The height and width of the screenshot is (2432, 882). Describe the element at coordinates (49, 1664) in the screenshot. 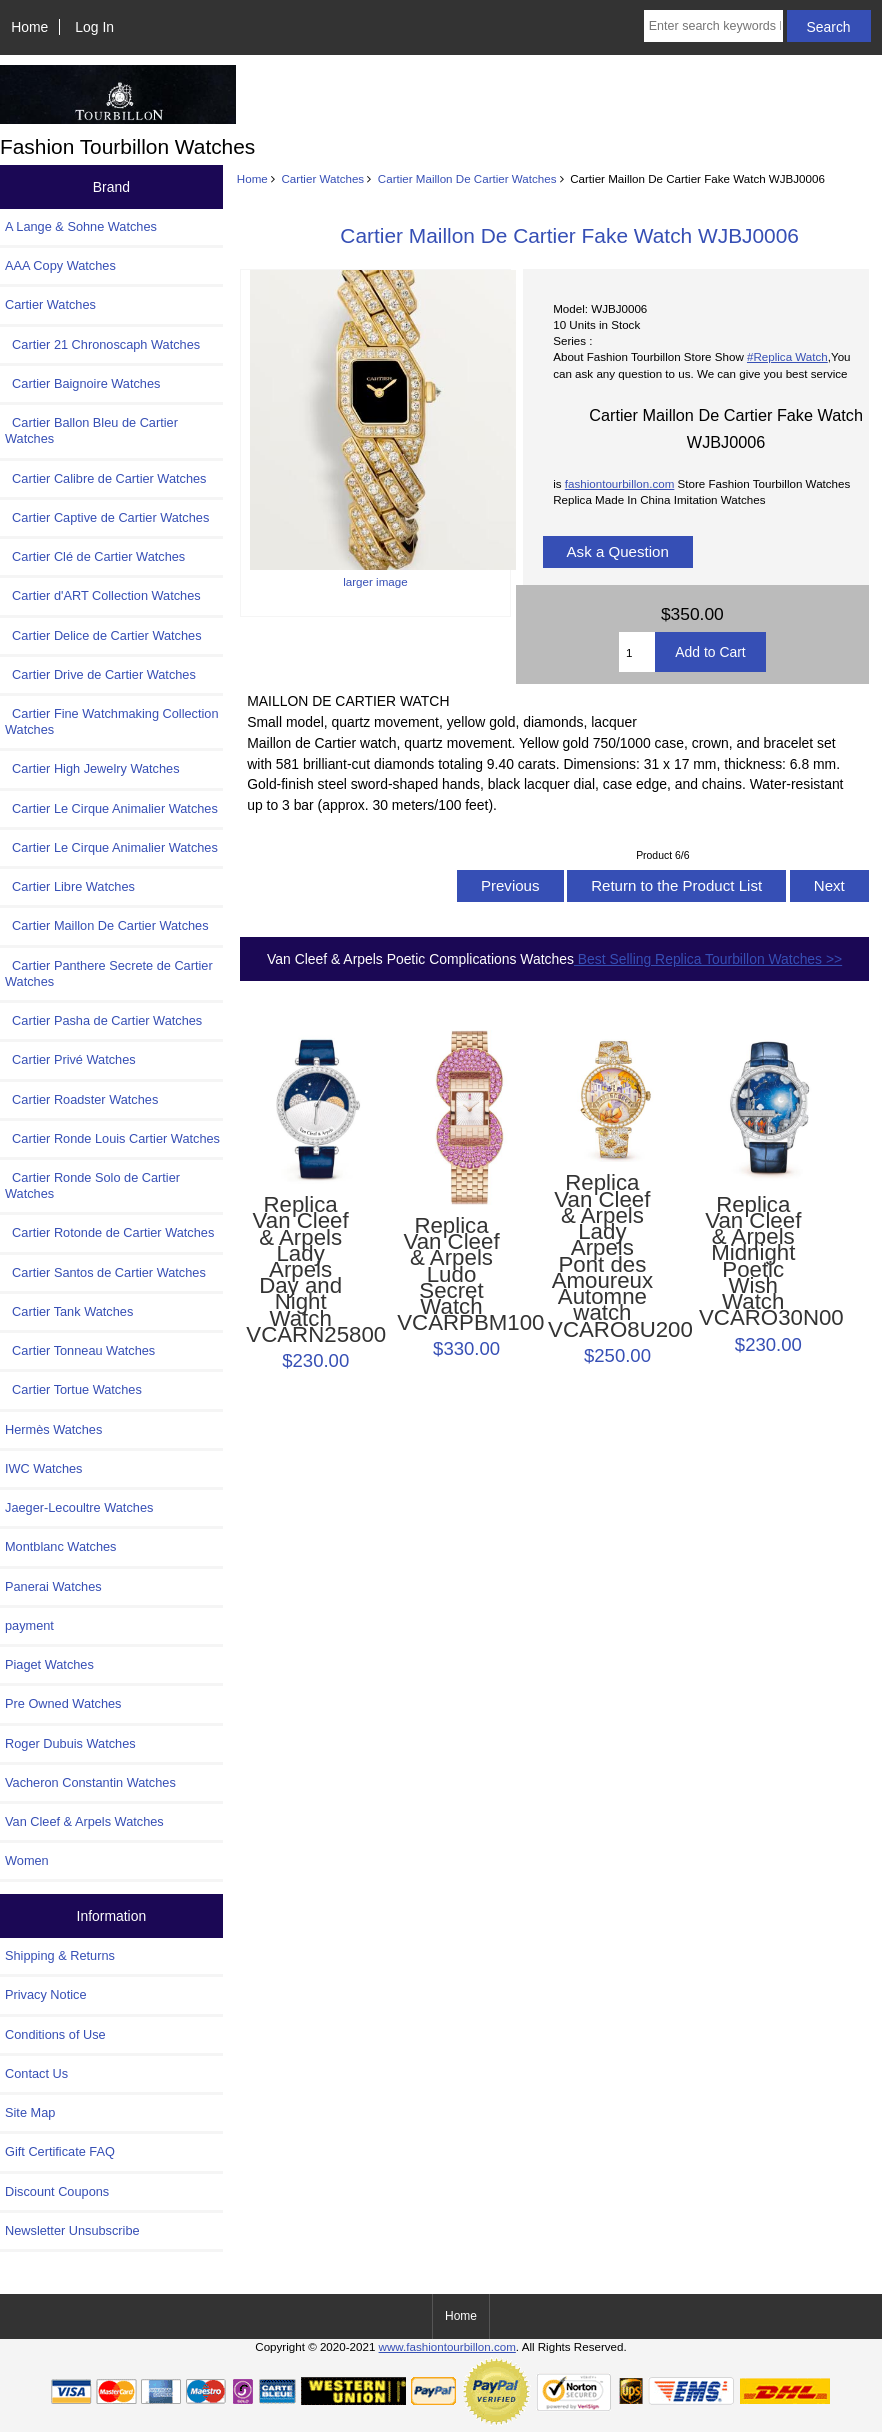

I see `Piaget Watches` at that location.